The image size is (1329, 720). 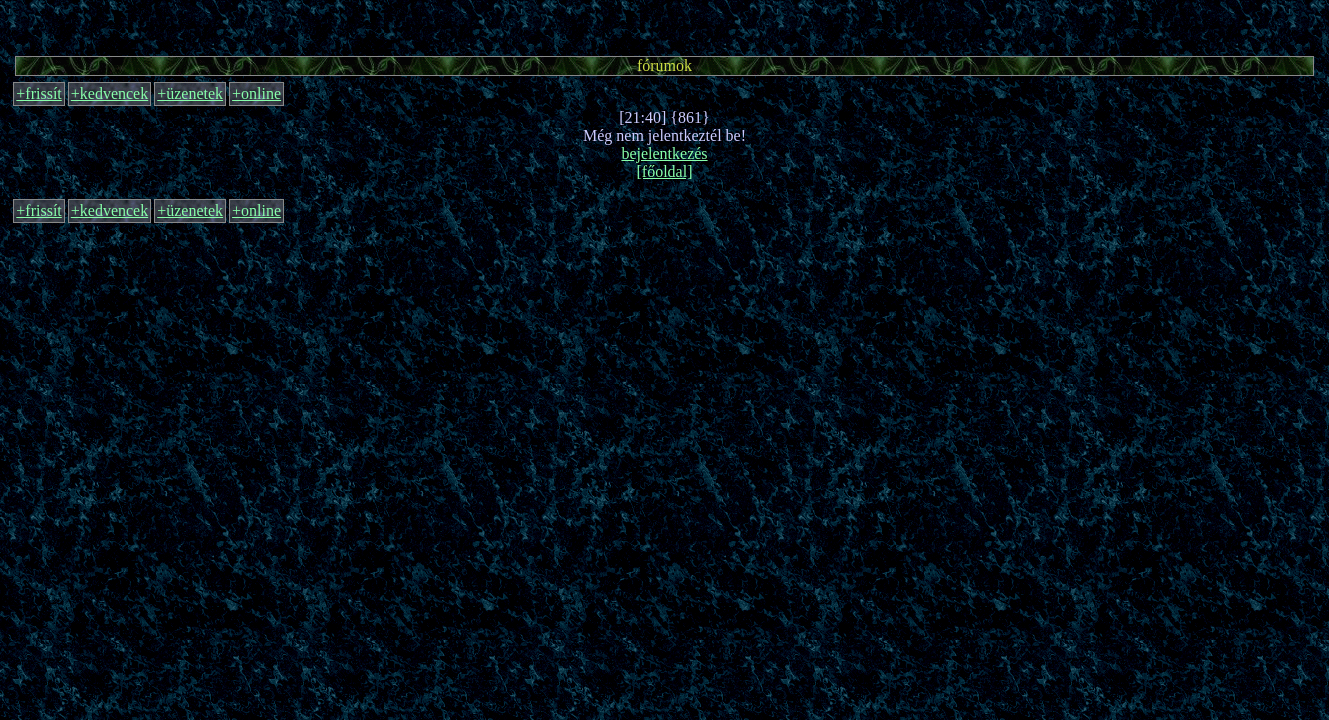 What do you see at coordinates (109, 93) in the screenshot?
I see `+kedvencek` at bounding box center [109, 93].